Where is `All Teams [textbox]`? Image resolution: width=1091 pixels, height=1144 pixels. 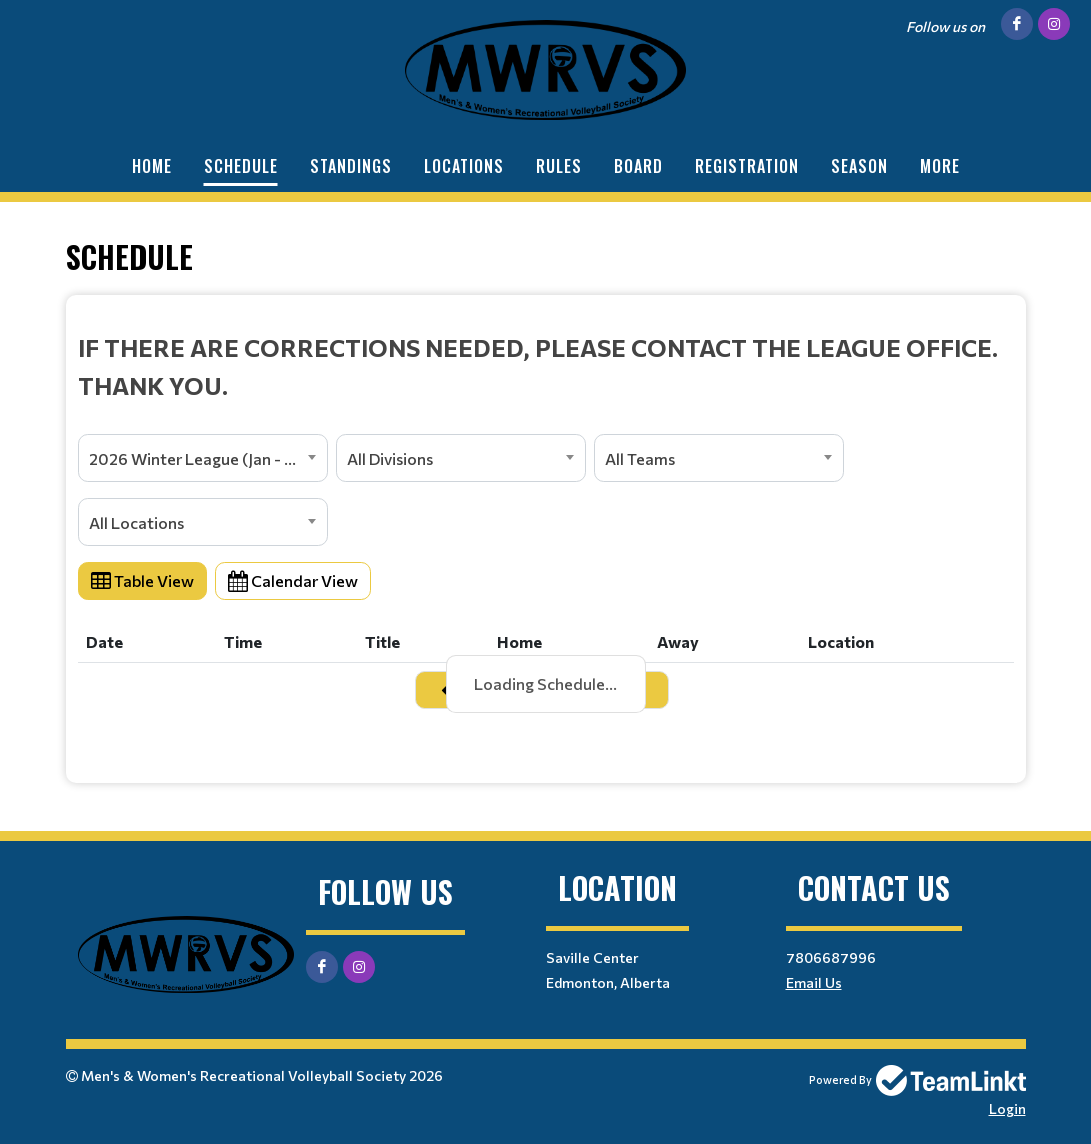
All Teams [textbox] is located at coordinates (640, 458).